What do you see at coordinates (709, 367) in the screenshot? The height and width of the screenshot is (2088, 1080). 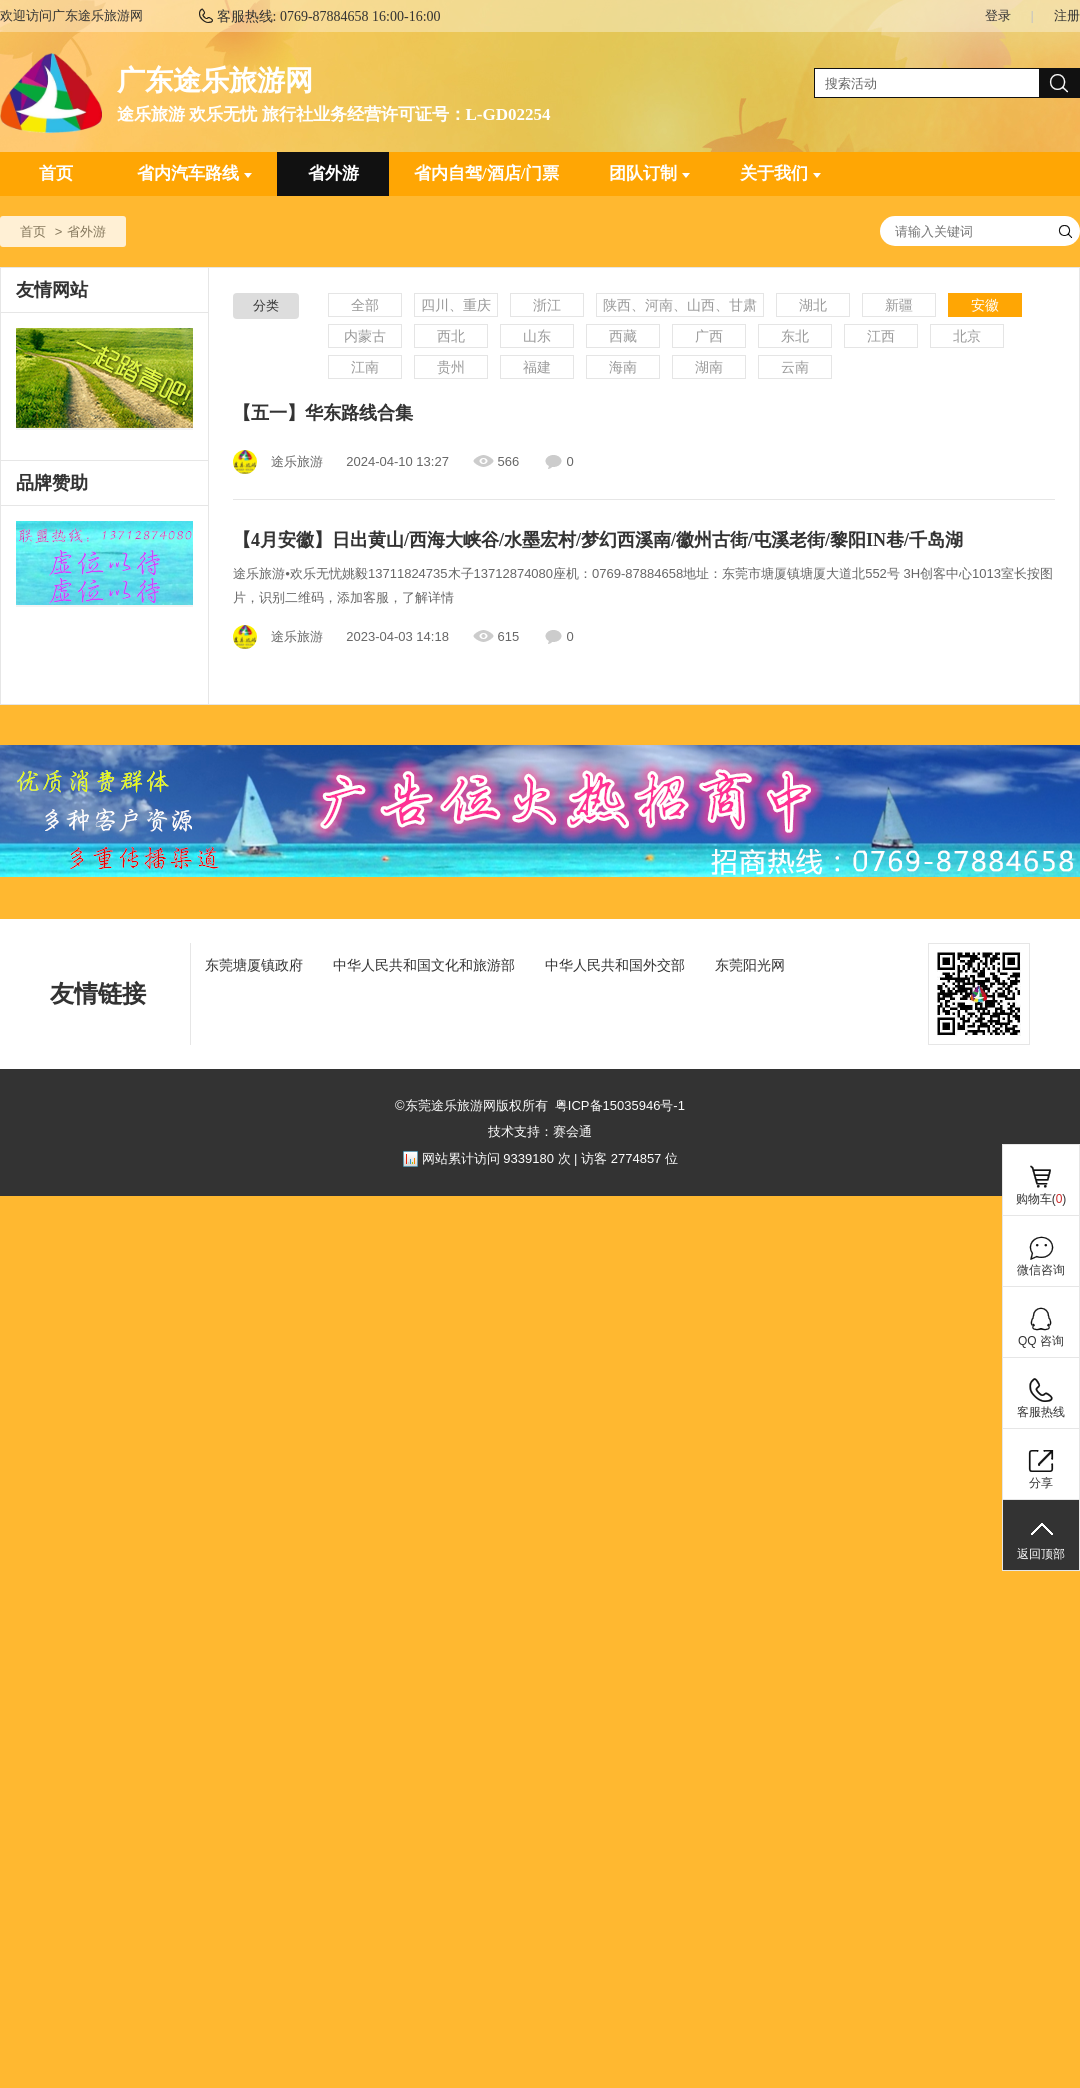 I see `湖南` at bounding box center [709, 367].